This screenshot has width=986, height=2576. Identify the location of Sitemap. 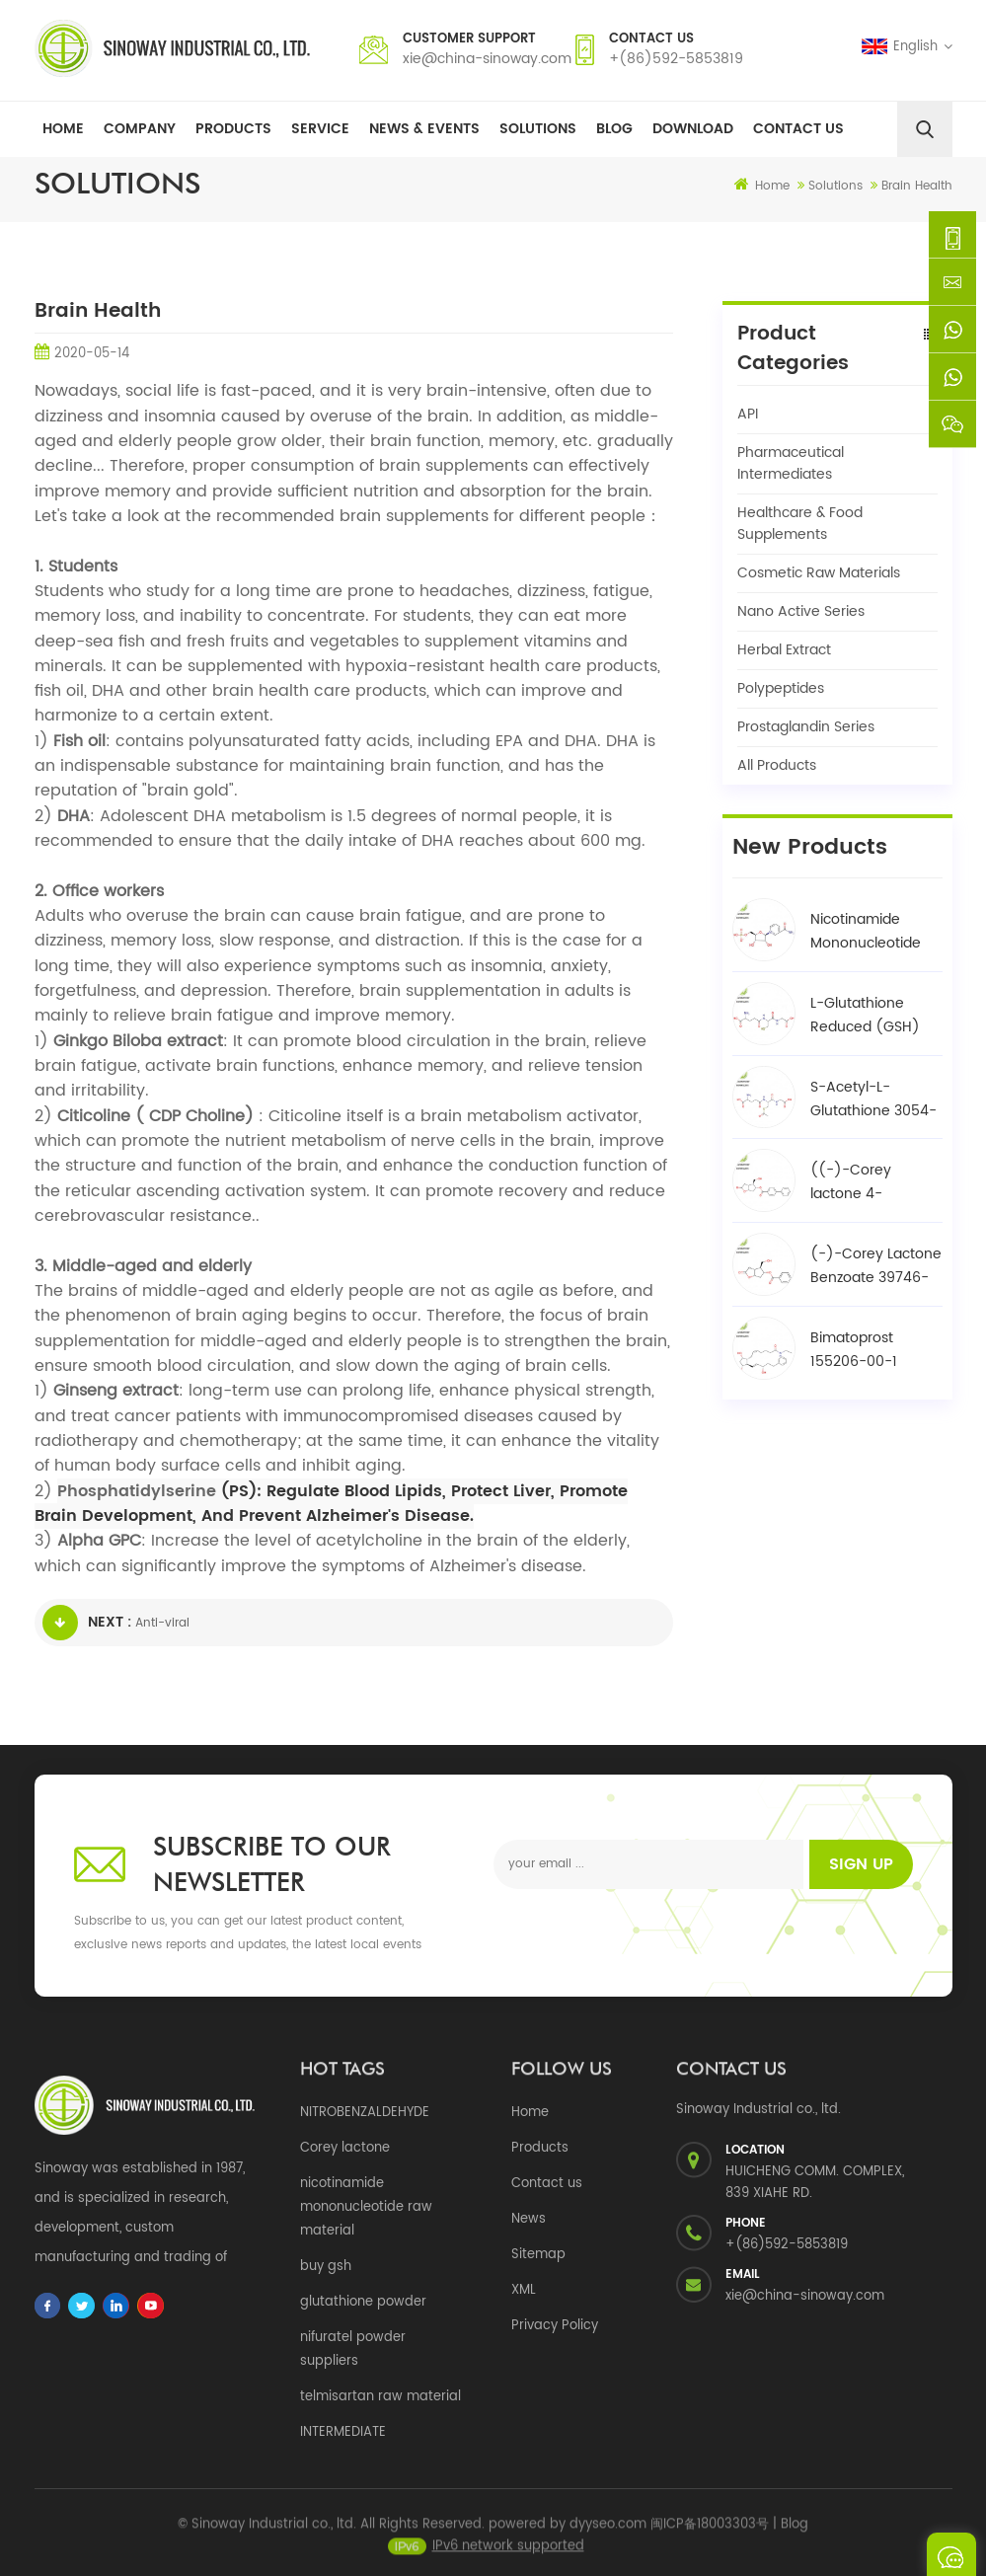
(538, 2254).